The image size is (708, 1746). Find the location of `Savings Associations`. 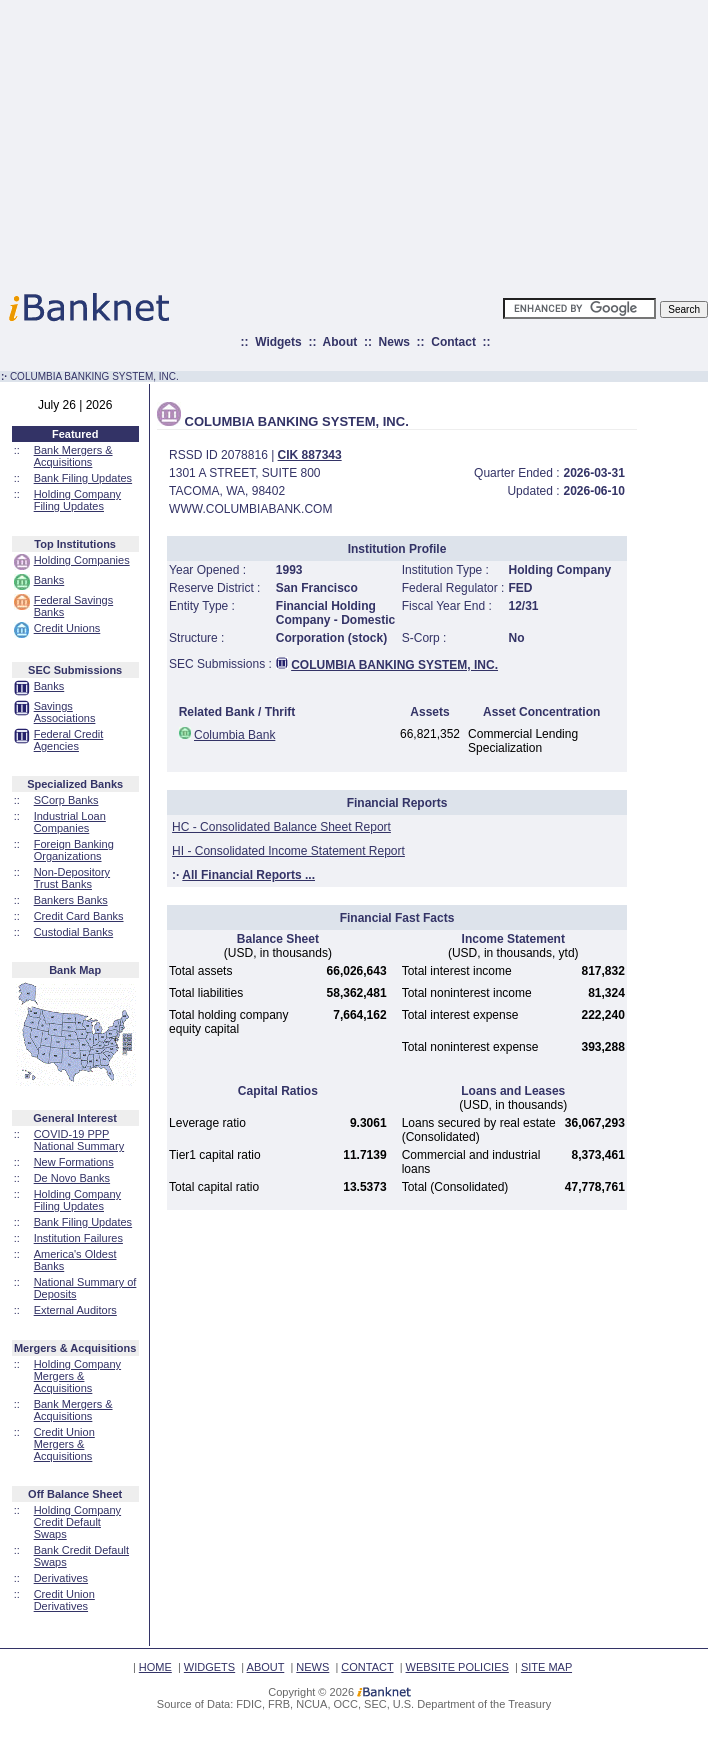

Savings Associations is located at coordinates (65, 712).